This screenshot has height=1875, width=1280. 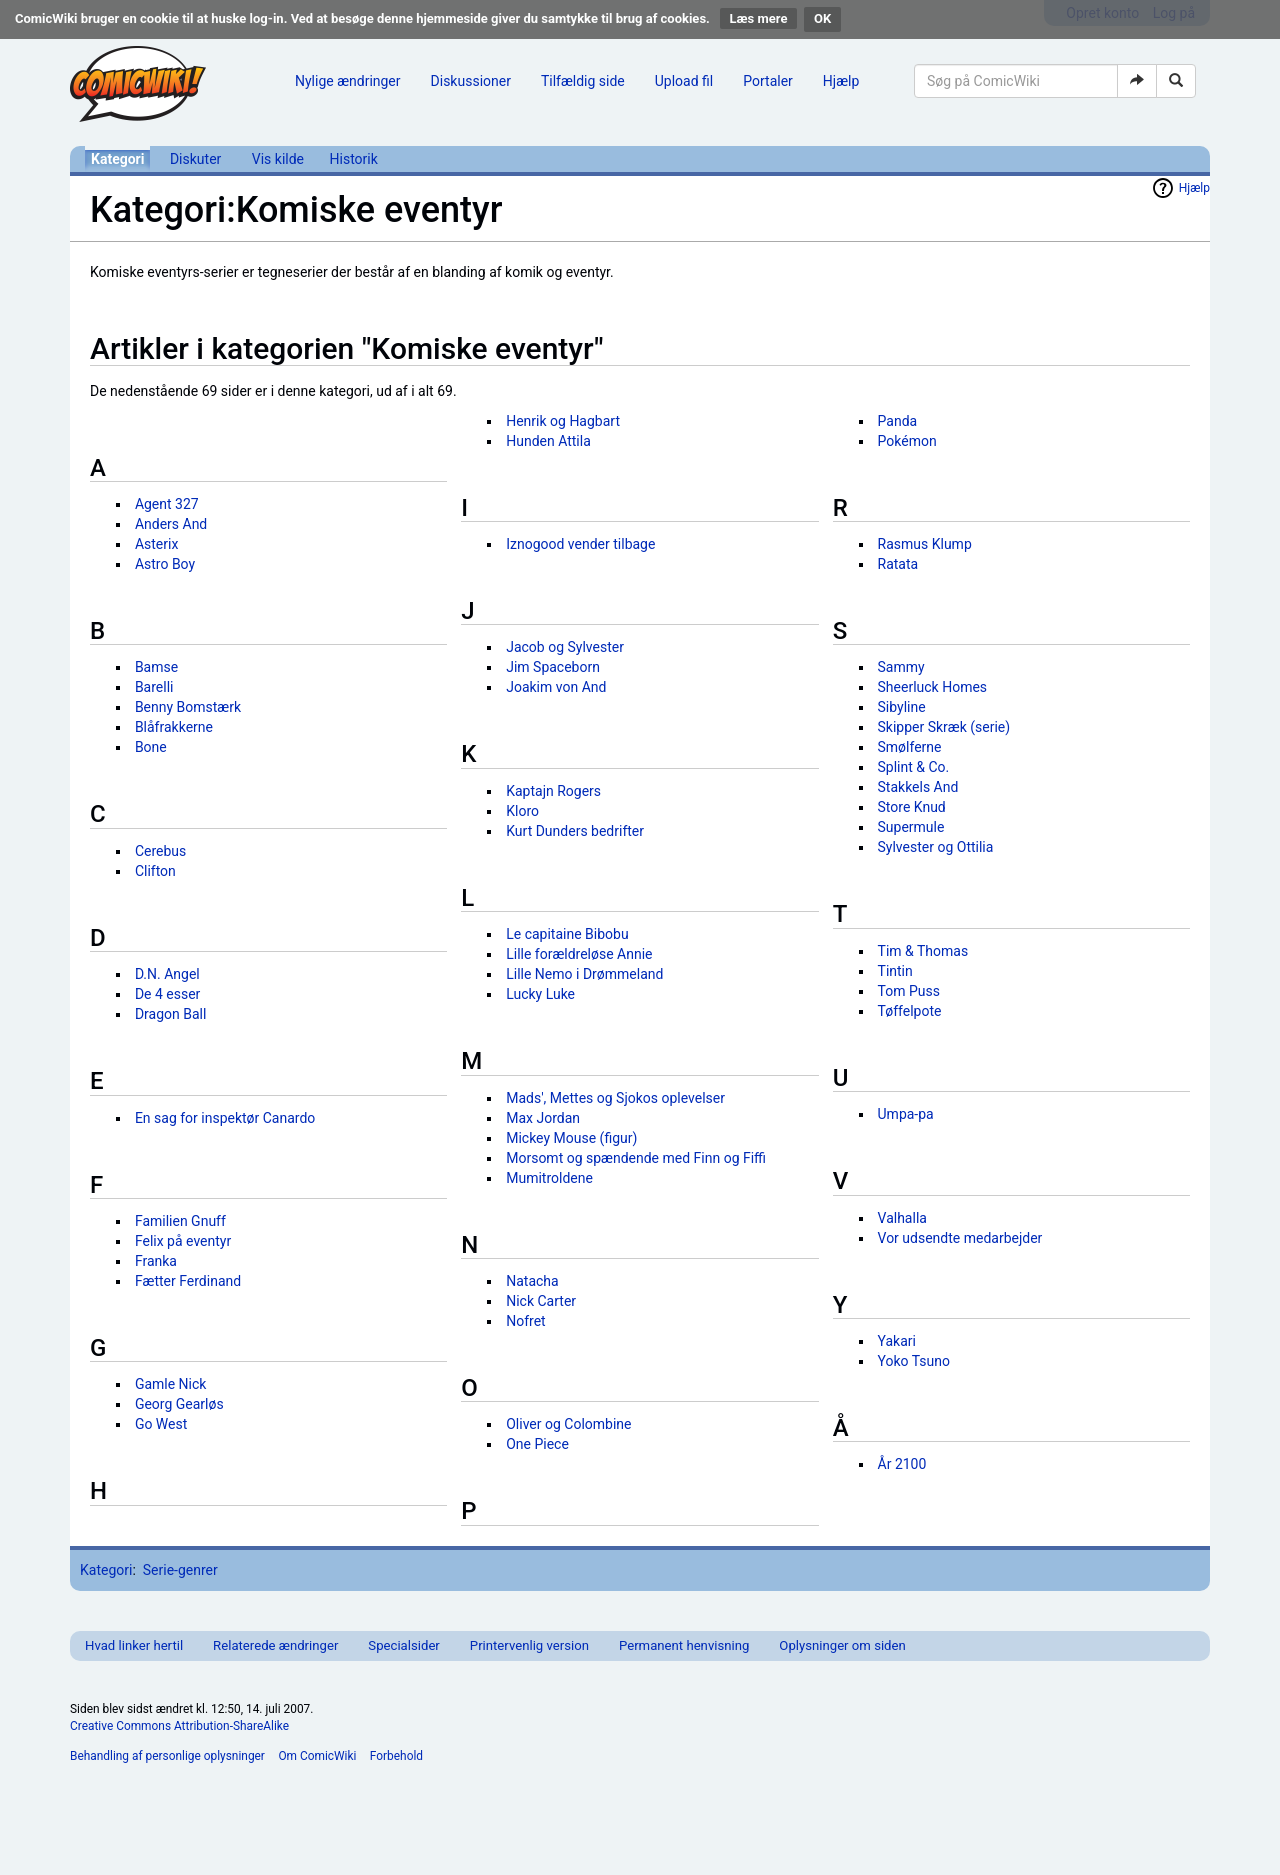 What do you see at coordinates (541, 1301) in the screenshot?
I see `Nick Carter` at bounding box center [541, 1301].